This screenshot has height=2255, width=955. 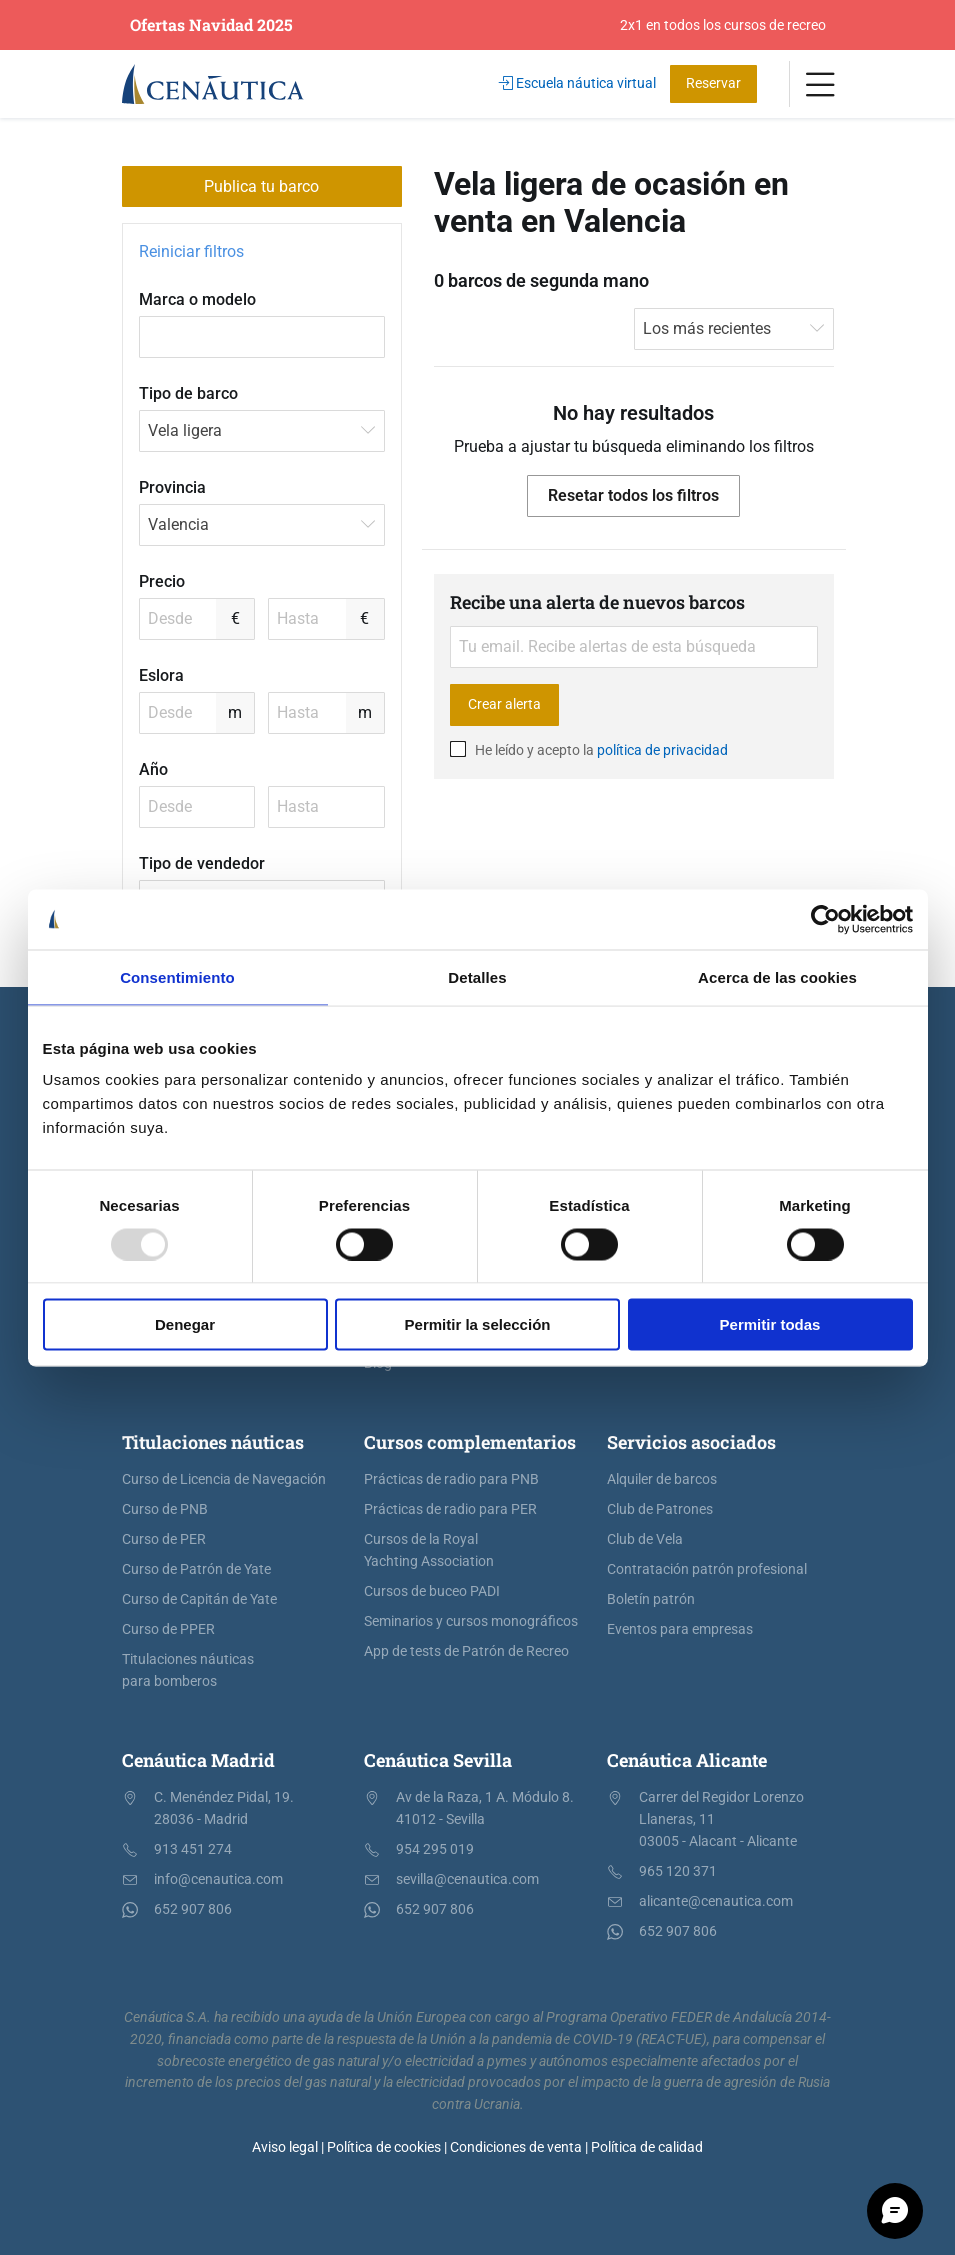 What do you see at coordinates (198, 1760) in the screenshot?
I see `Cenáutica Madrid` at bounding box center [198, 1760].